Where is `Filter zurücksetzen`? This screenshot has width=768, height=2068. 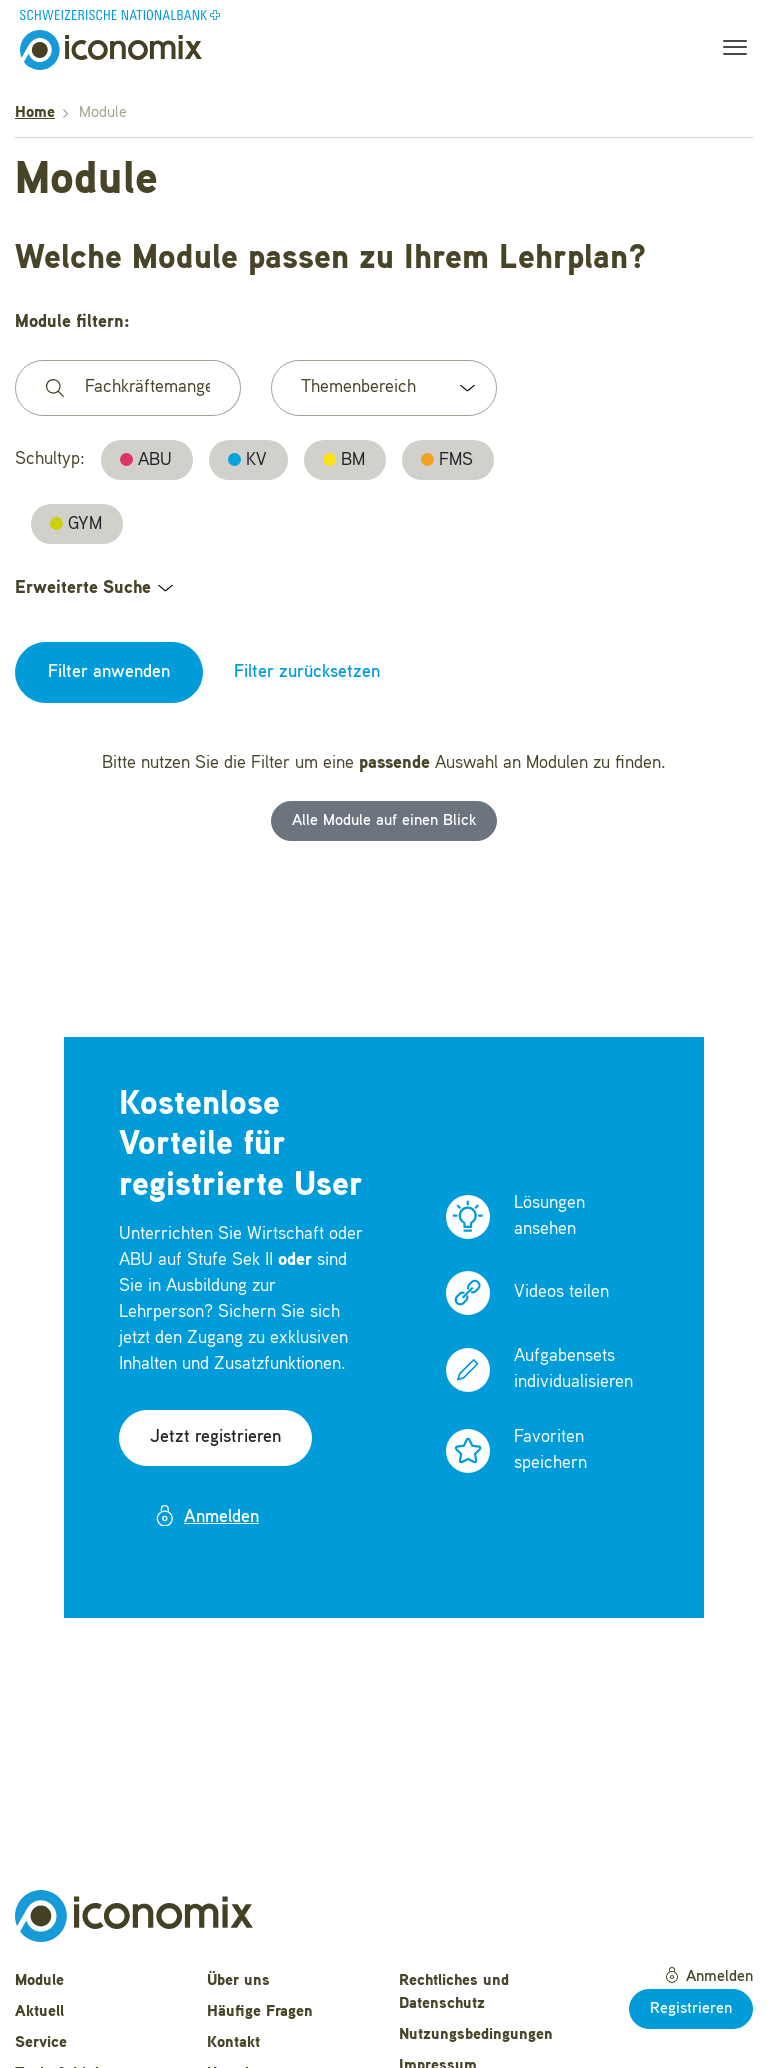 Filter zurücksetzen is located at coordinates (307, 672).